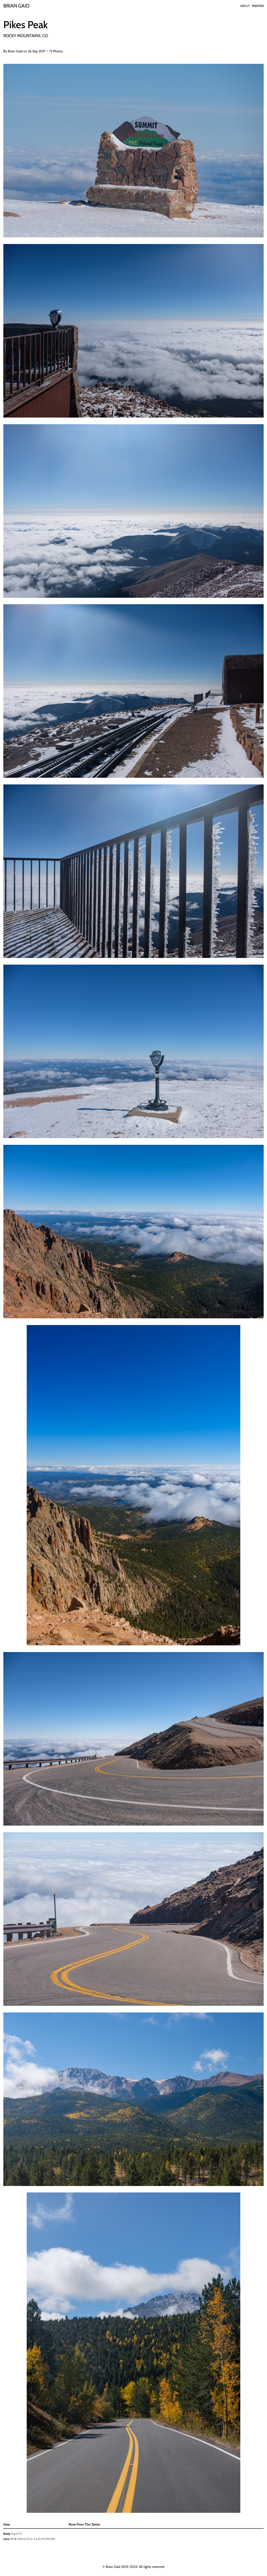  I want to click on Photos, so click(258, 5).